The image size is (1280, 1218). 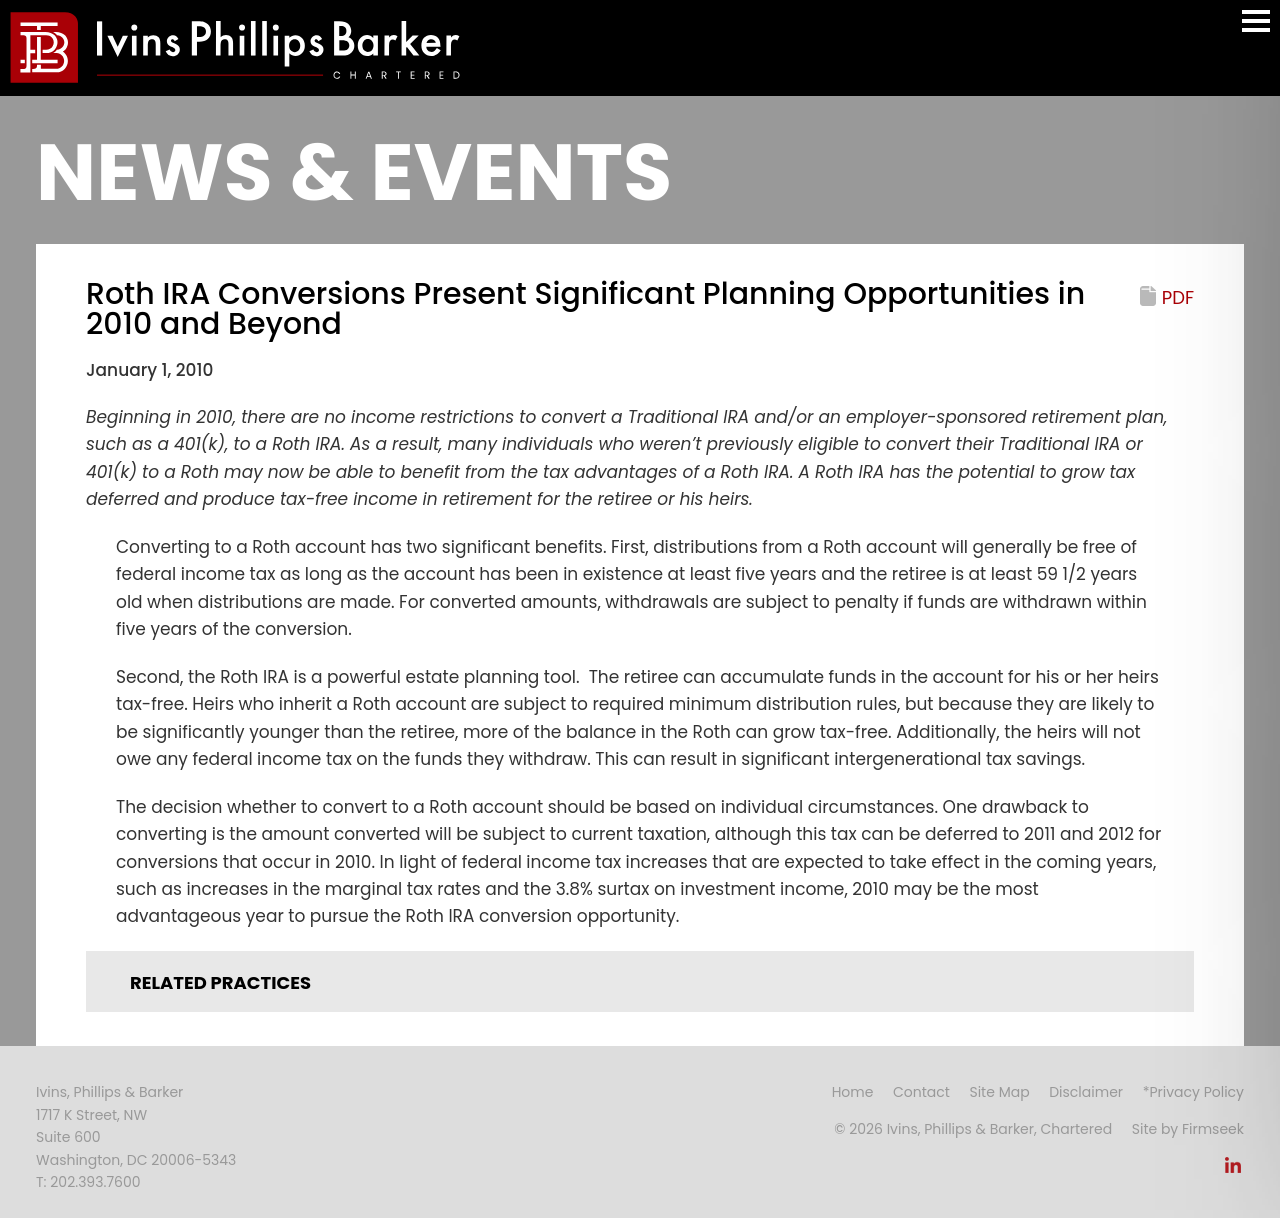 What do you see at coordinates (853, 1092) in the screenshot?
I see `Home` at bounding box center [853, 1092].